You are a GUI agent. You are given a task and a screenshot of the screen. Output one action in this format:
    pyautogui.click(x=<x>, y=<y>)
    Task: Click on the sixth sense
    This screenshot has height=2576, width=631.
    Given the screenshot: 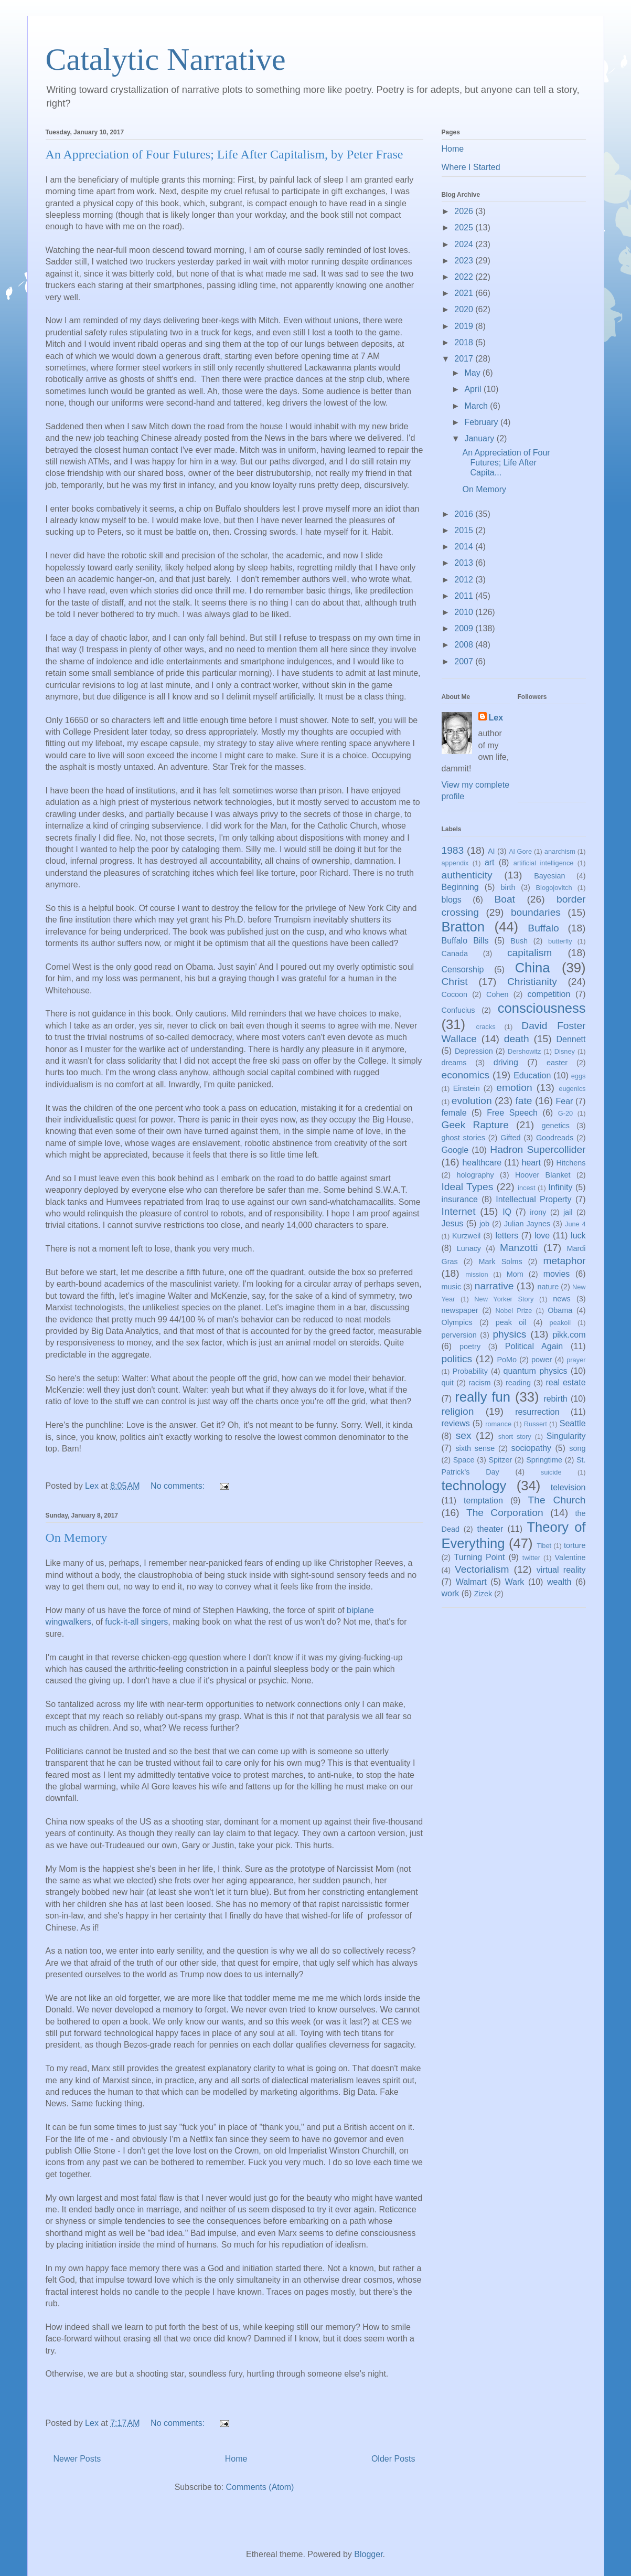 What is the action you would take?
    pyautogui.click(x=475, y=1448)
    